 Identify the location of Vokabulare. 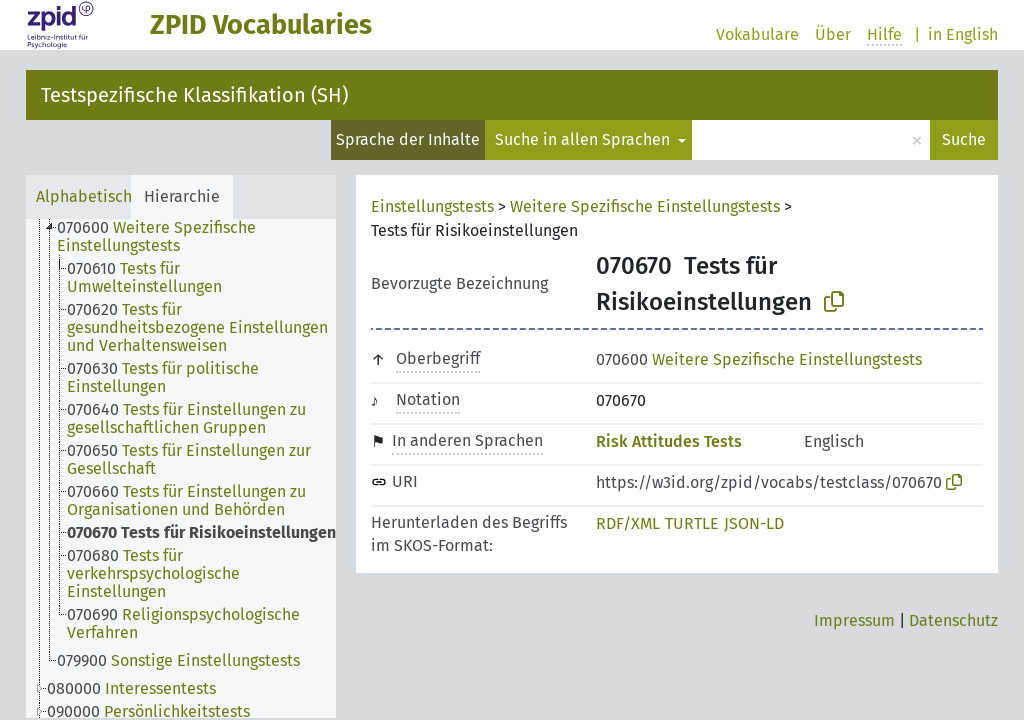
(757, 34).